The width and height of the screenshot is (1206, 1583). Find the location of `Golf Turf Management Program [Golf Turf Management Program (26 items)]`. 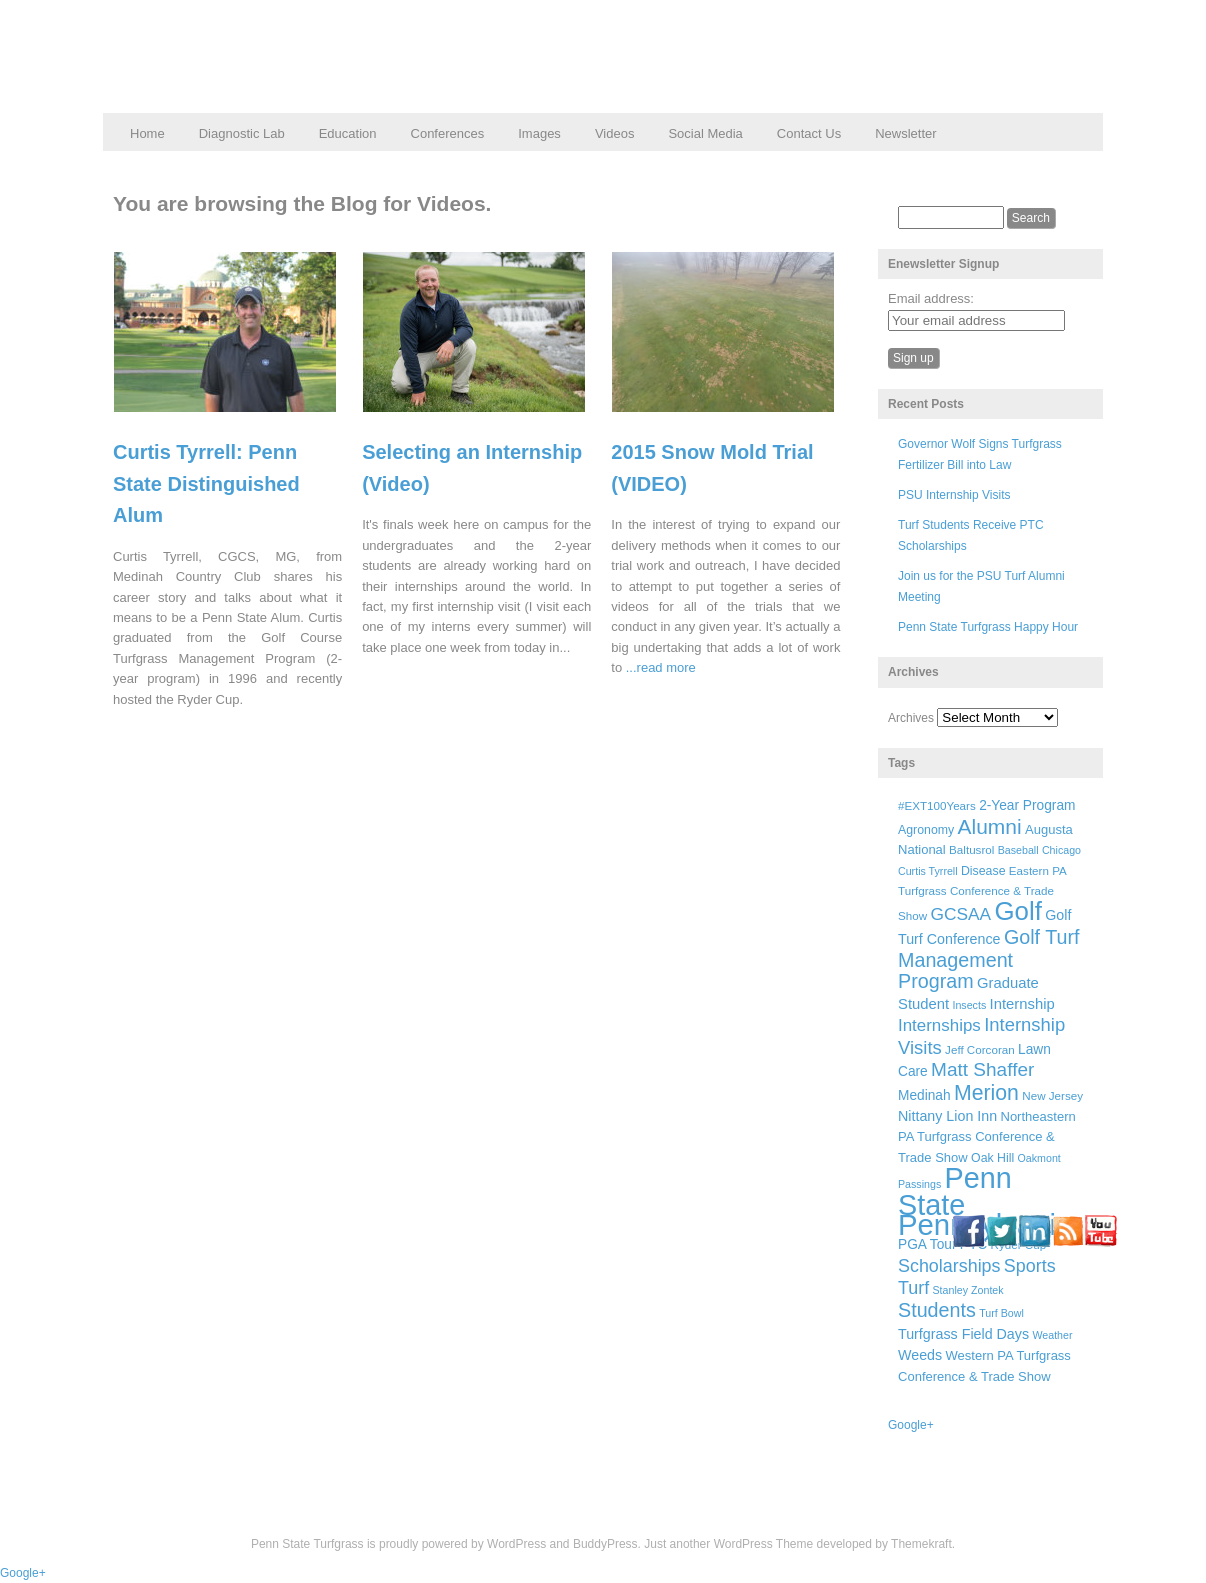

Golf Turf Management Program [Golf Turf Management Program (26 items)] is located at coordinates (989, 959).